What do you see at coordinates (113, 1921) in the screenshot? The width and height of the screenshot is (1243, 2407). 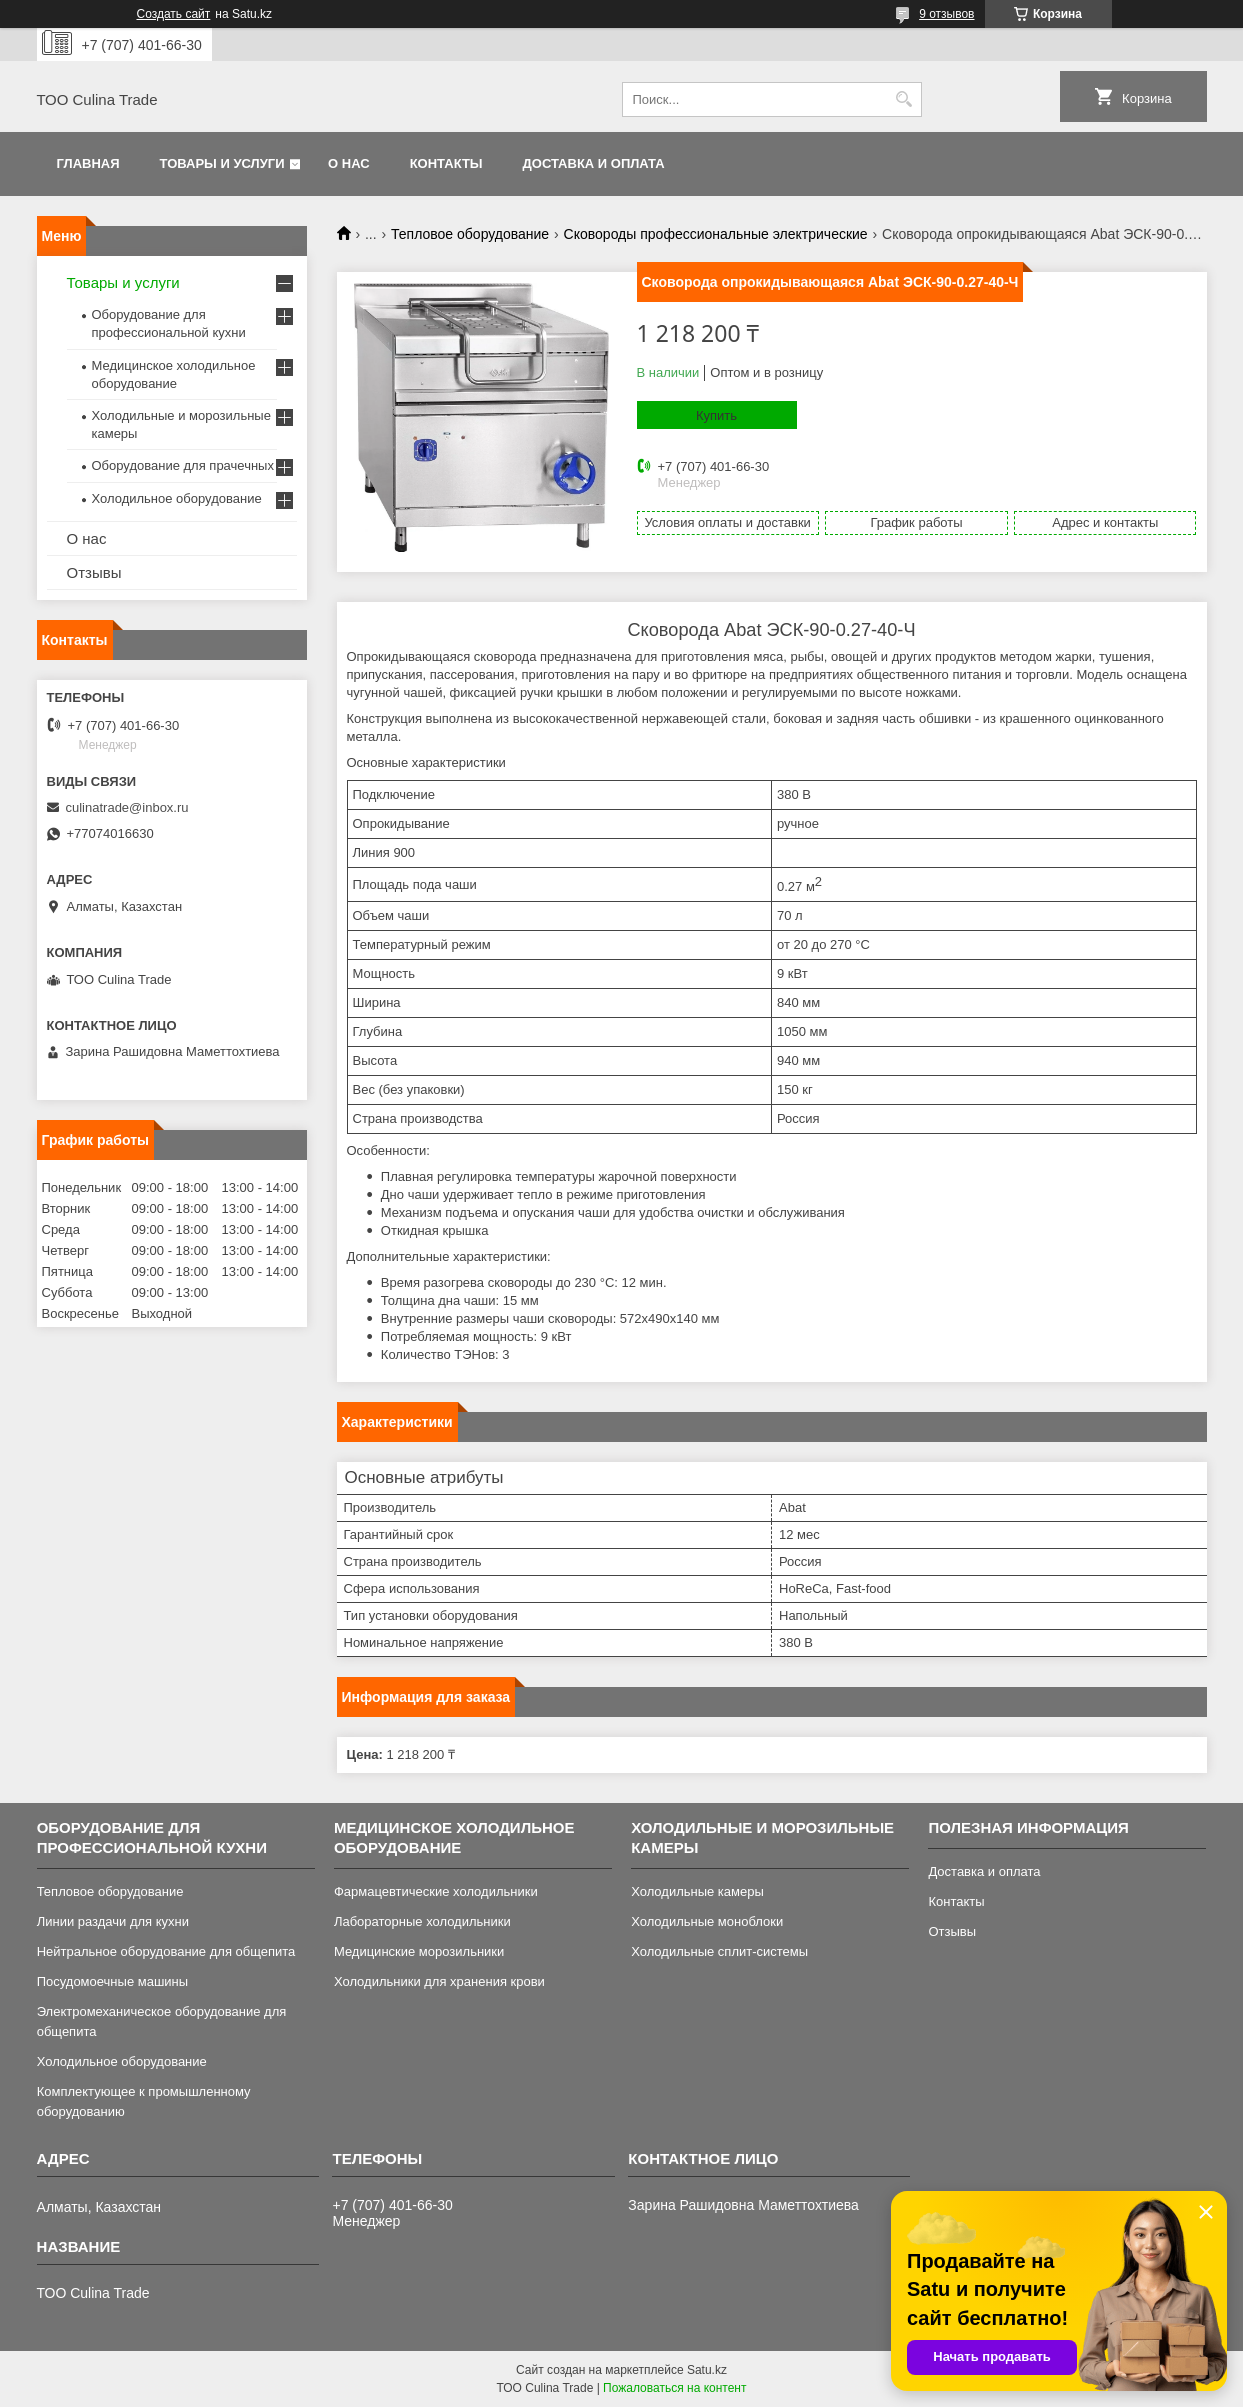 I see `Линии раздачи для кухни` at bounding box center [113, 1921].